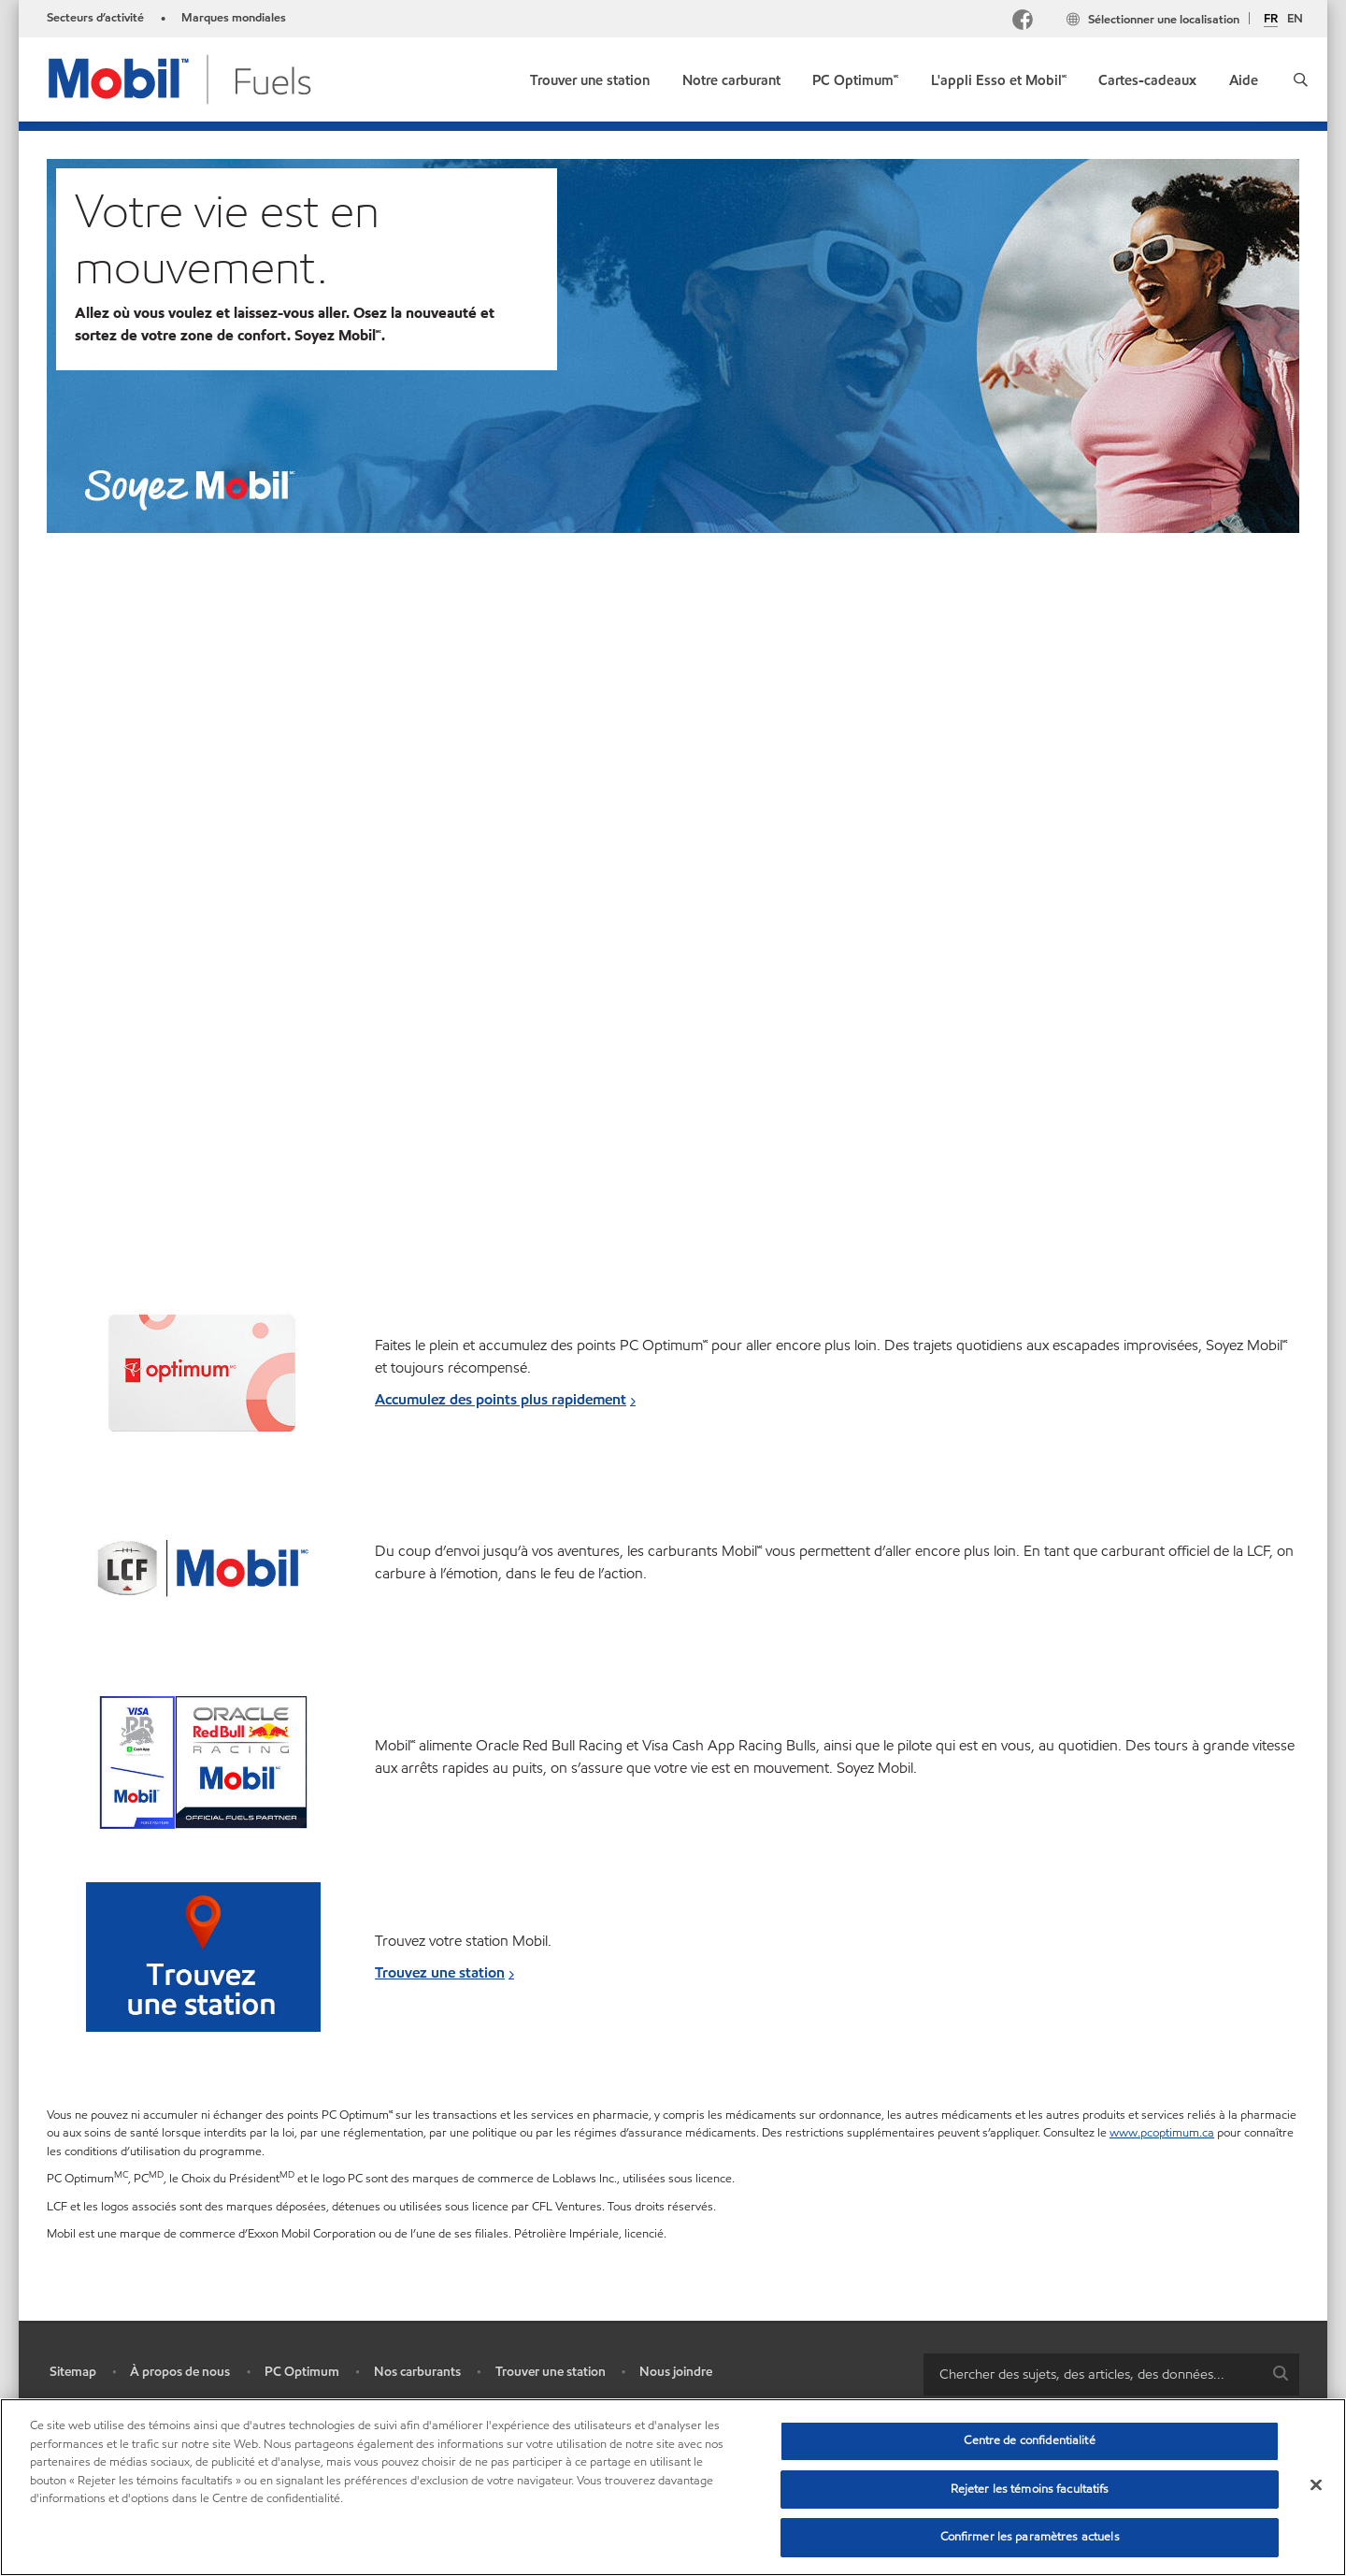  What do you see at coordinates (673, 2487) in the screenshot?
I see `[region]` at bounding box center [673, 2487].